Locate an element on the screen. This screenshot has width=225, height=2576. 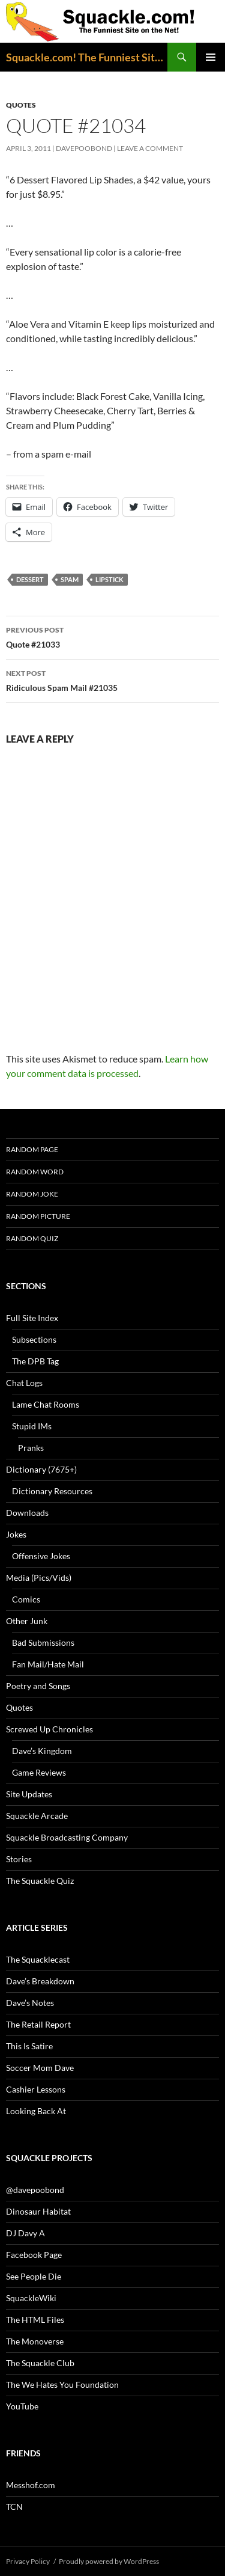
SquackleWiki is located at coordinates (31, 2298).